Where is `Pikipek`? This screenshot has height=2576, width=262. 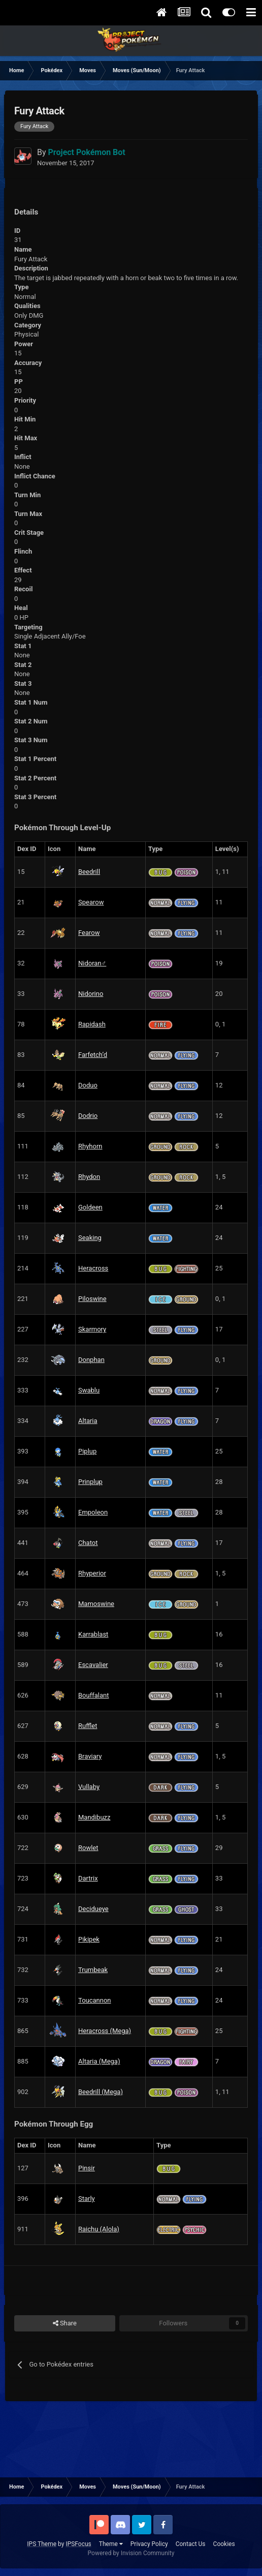
Pikipek is located at coordinates (89, 1939).